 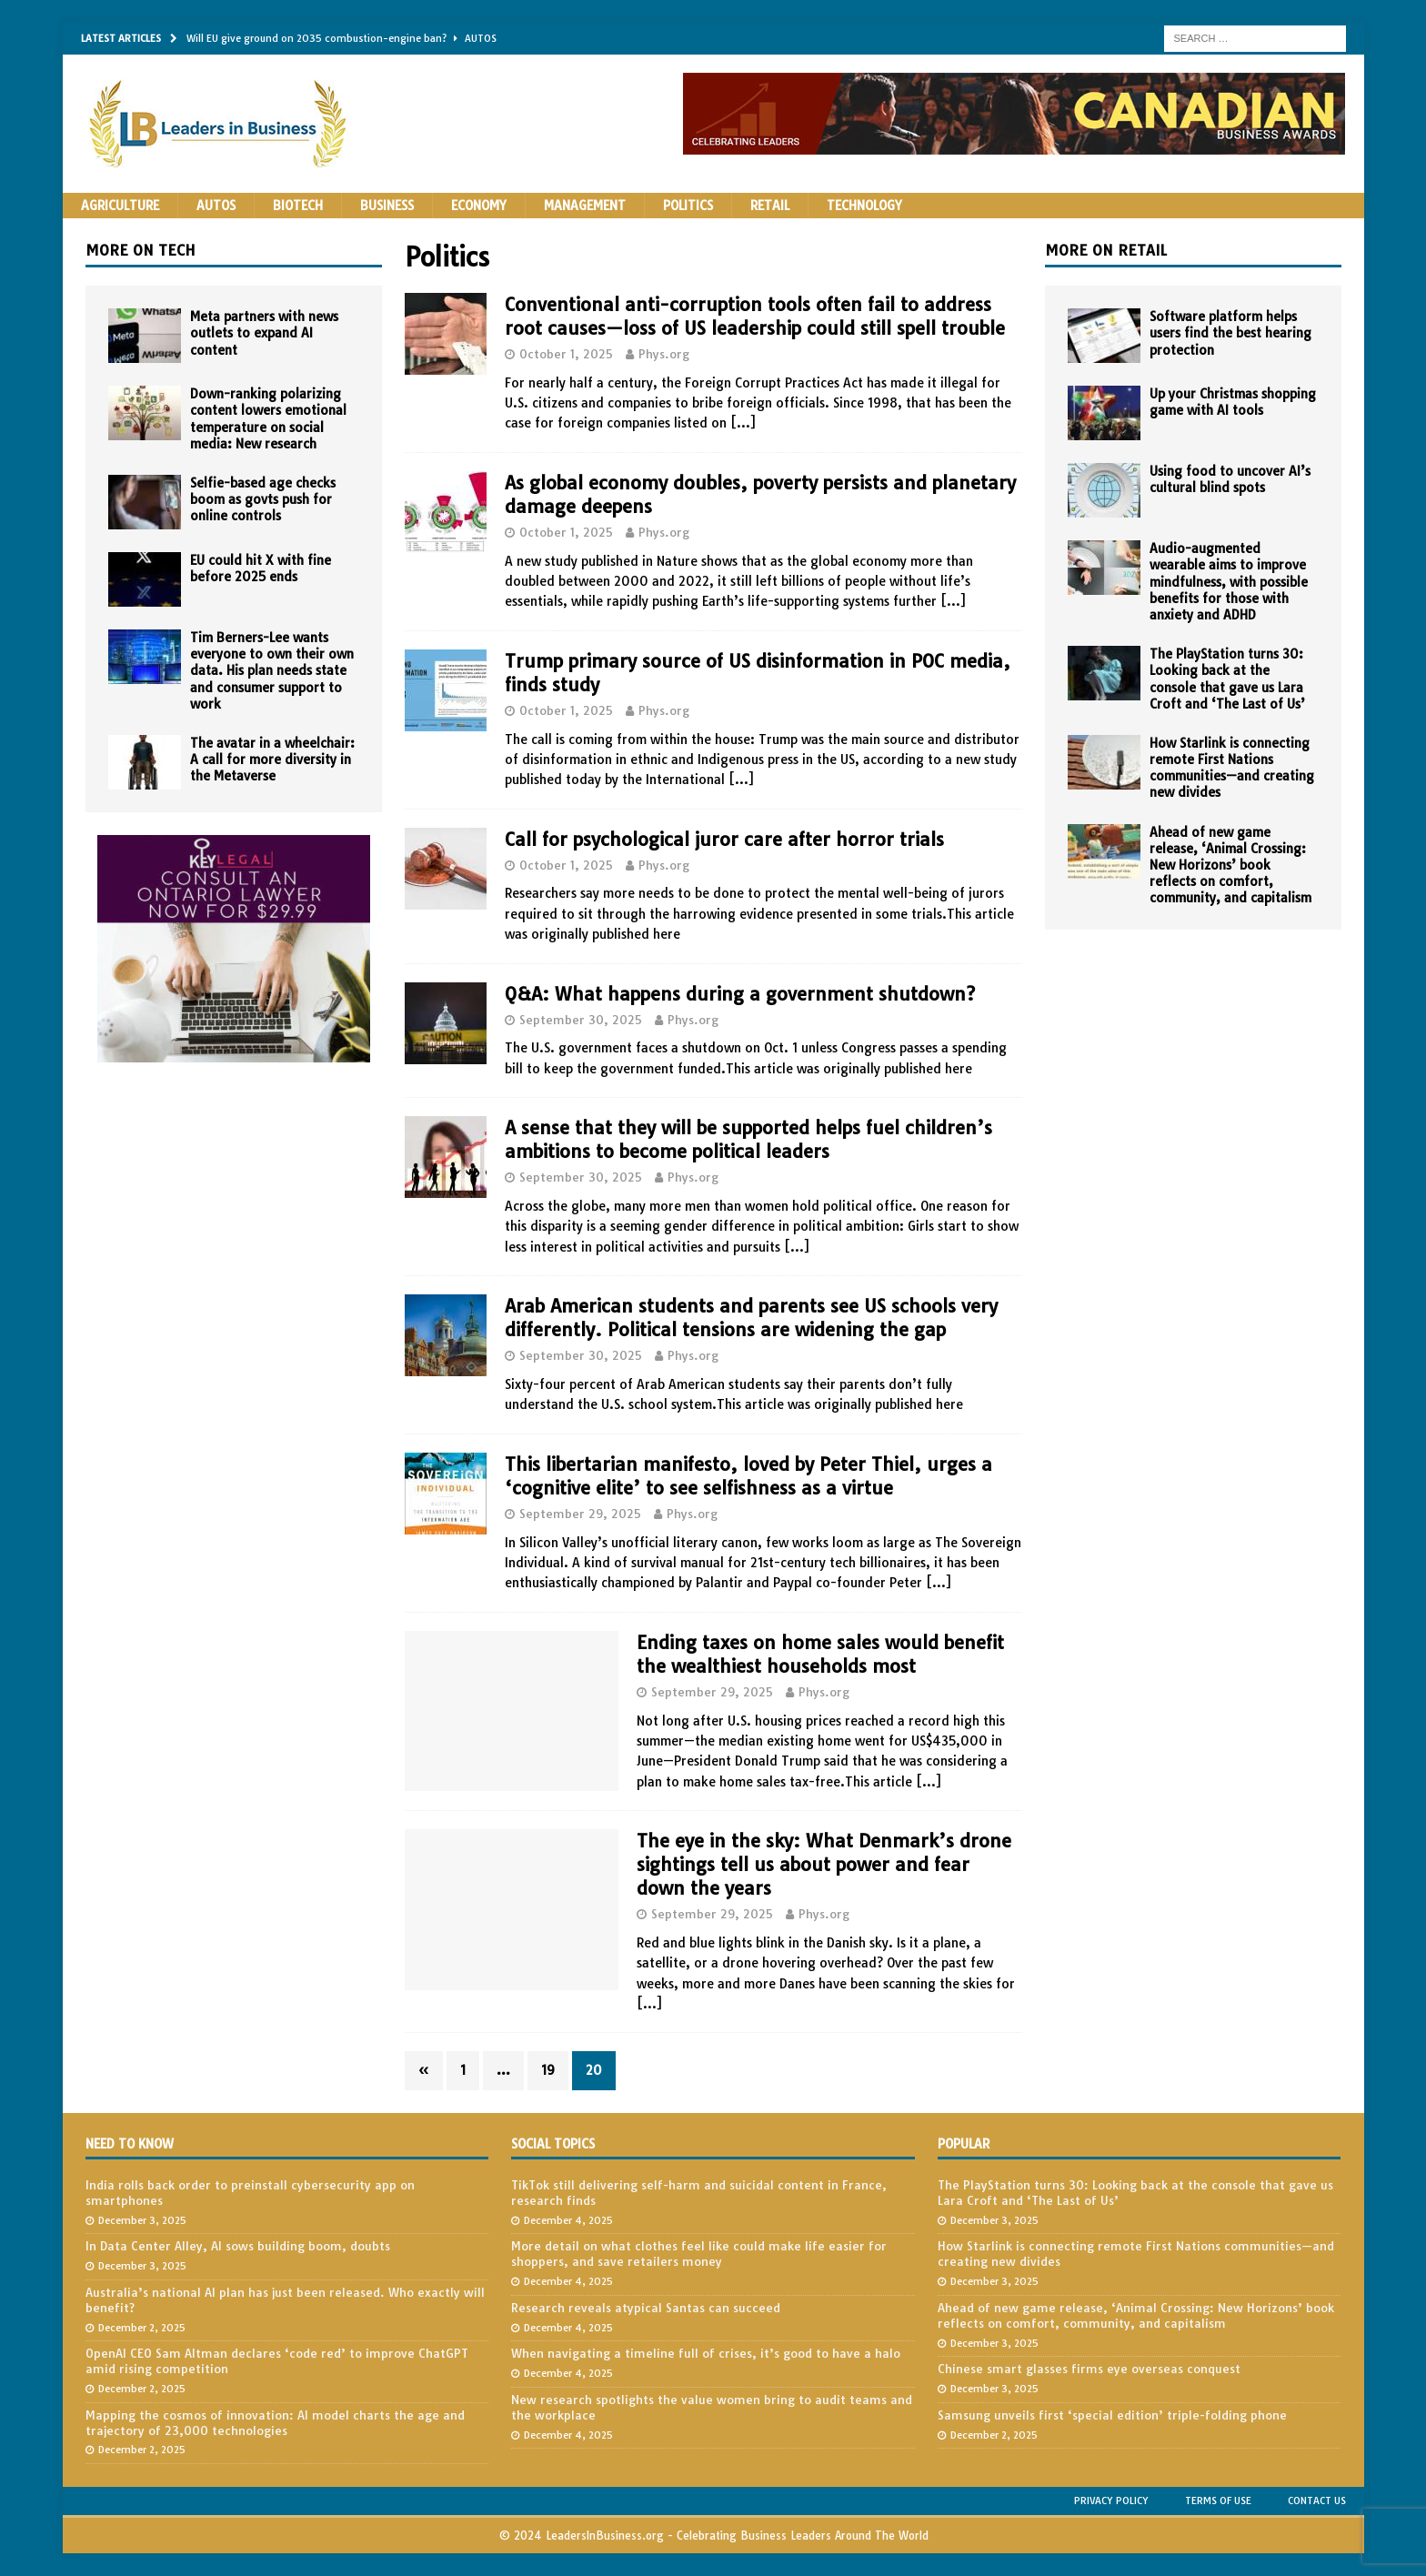 What do you see at coordinates (699, 2254) in the screenshot?
I see `More detail on what clothes feel like could make life easier for shoppers, and save retailers money` at bounding box center [699, 2254].